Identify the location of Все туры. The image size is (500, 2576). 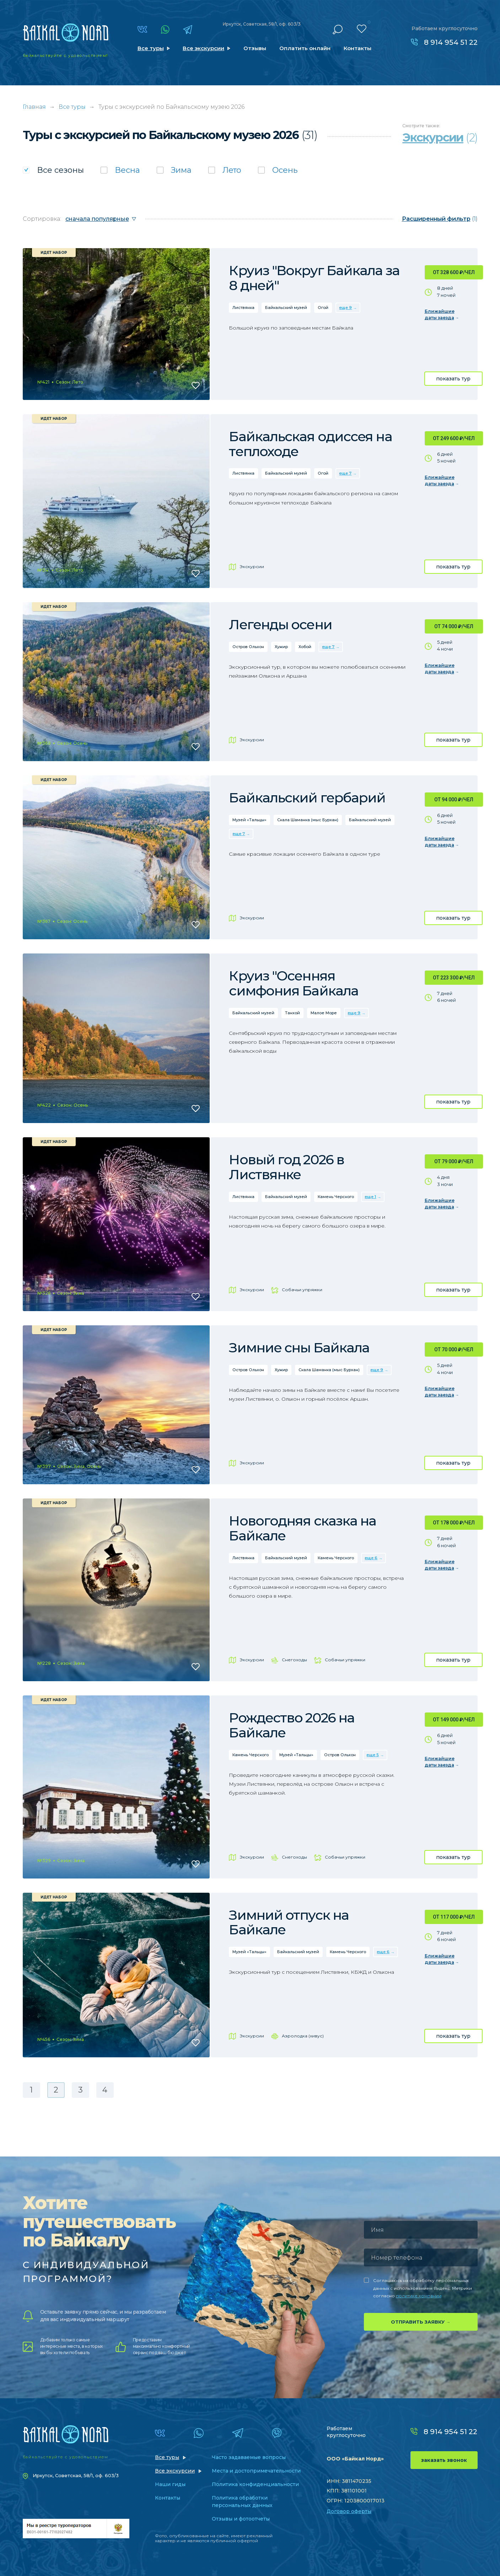
(151, 48).